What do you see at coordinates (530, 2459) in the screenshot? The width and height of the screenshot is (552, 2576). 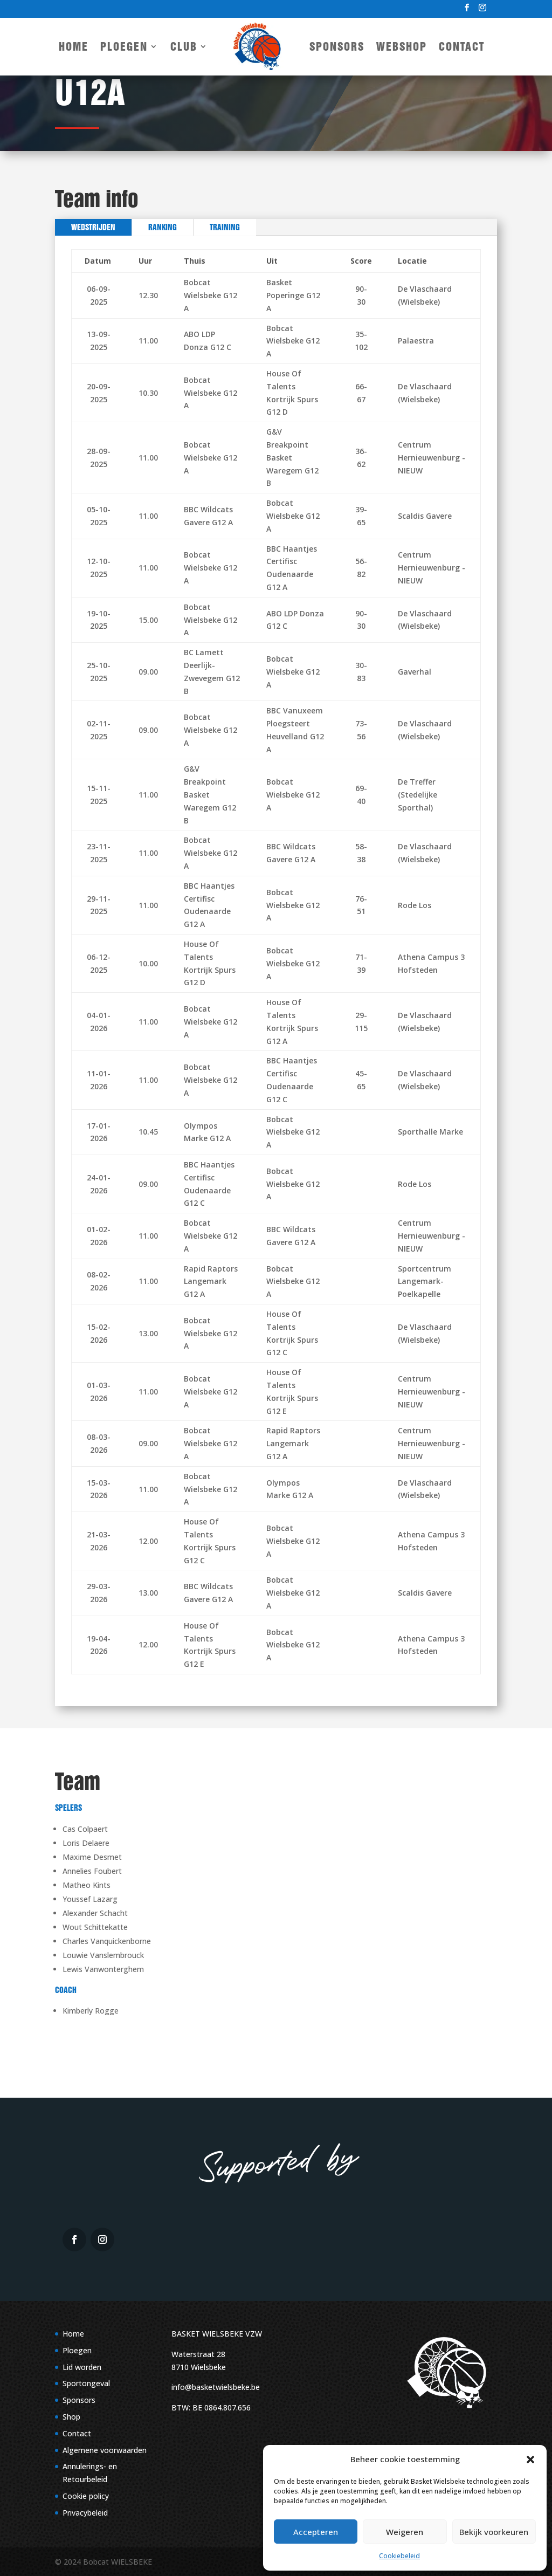 I see `[button]` at bounding box center [530, 2459].